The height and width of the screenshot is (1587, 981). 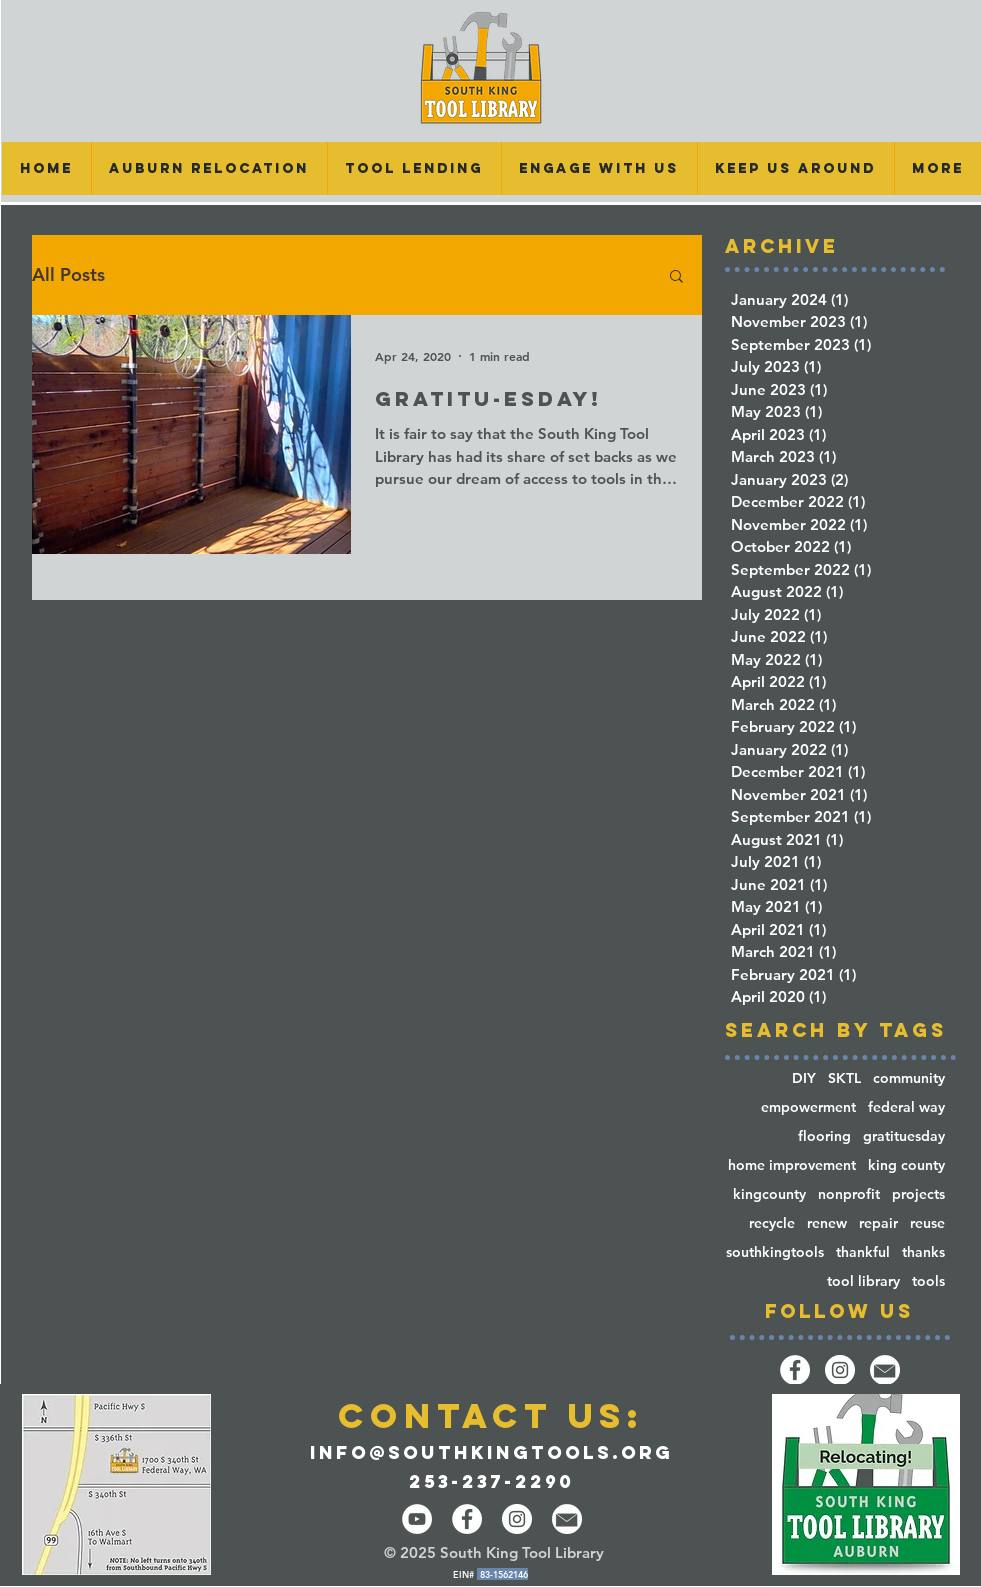 I want to click on recycle, so click(x=772, y=1223).